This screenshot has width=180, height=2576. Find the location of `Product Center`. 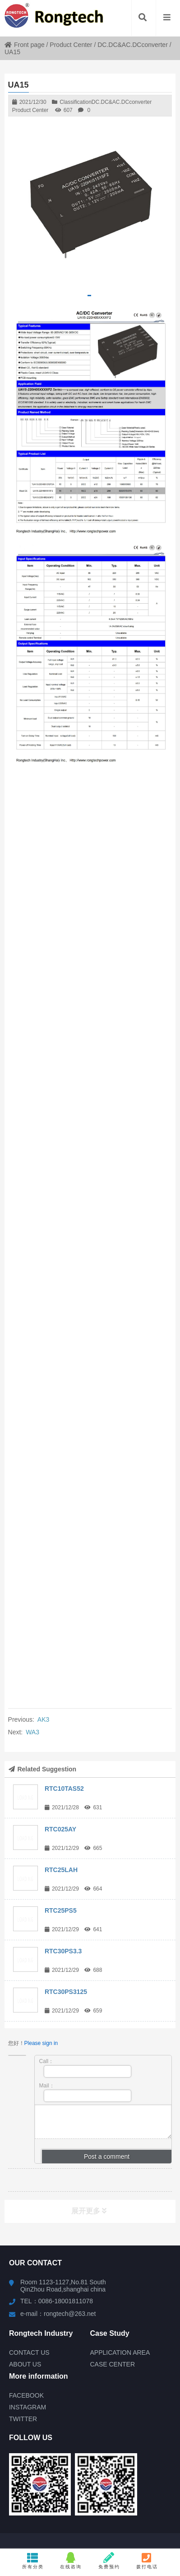

Product Center is located at coordinates (71, 44).